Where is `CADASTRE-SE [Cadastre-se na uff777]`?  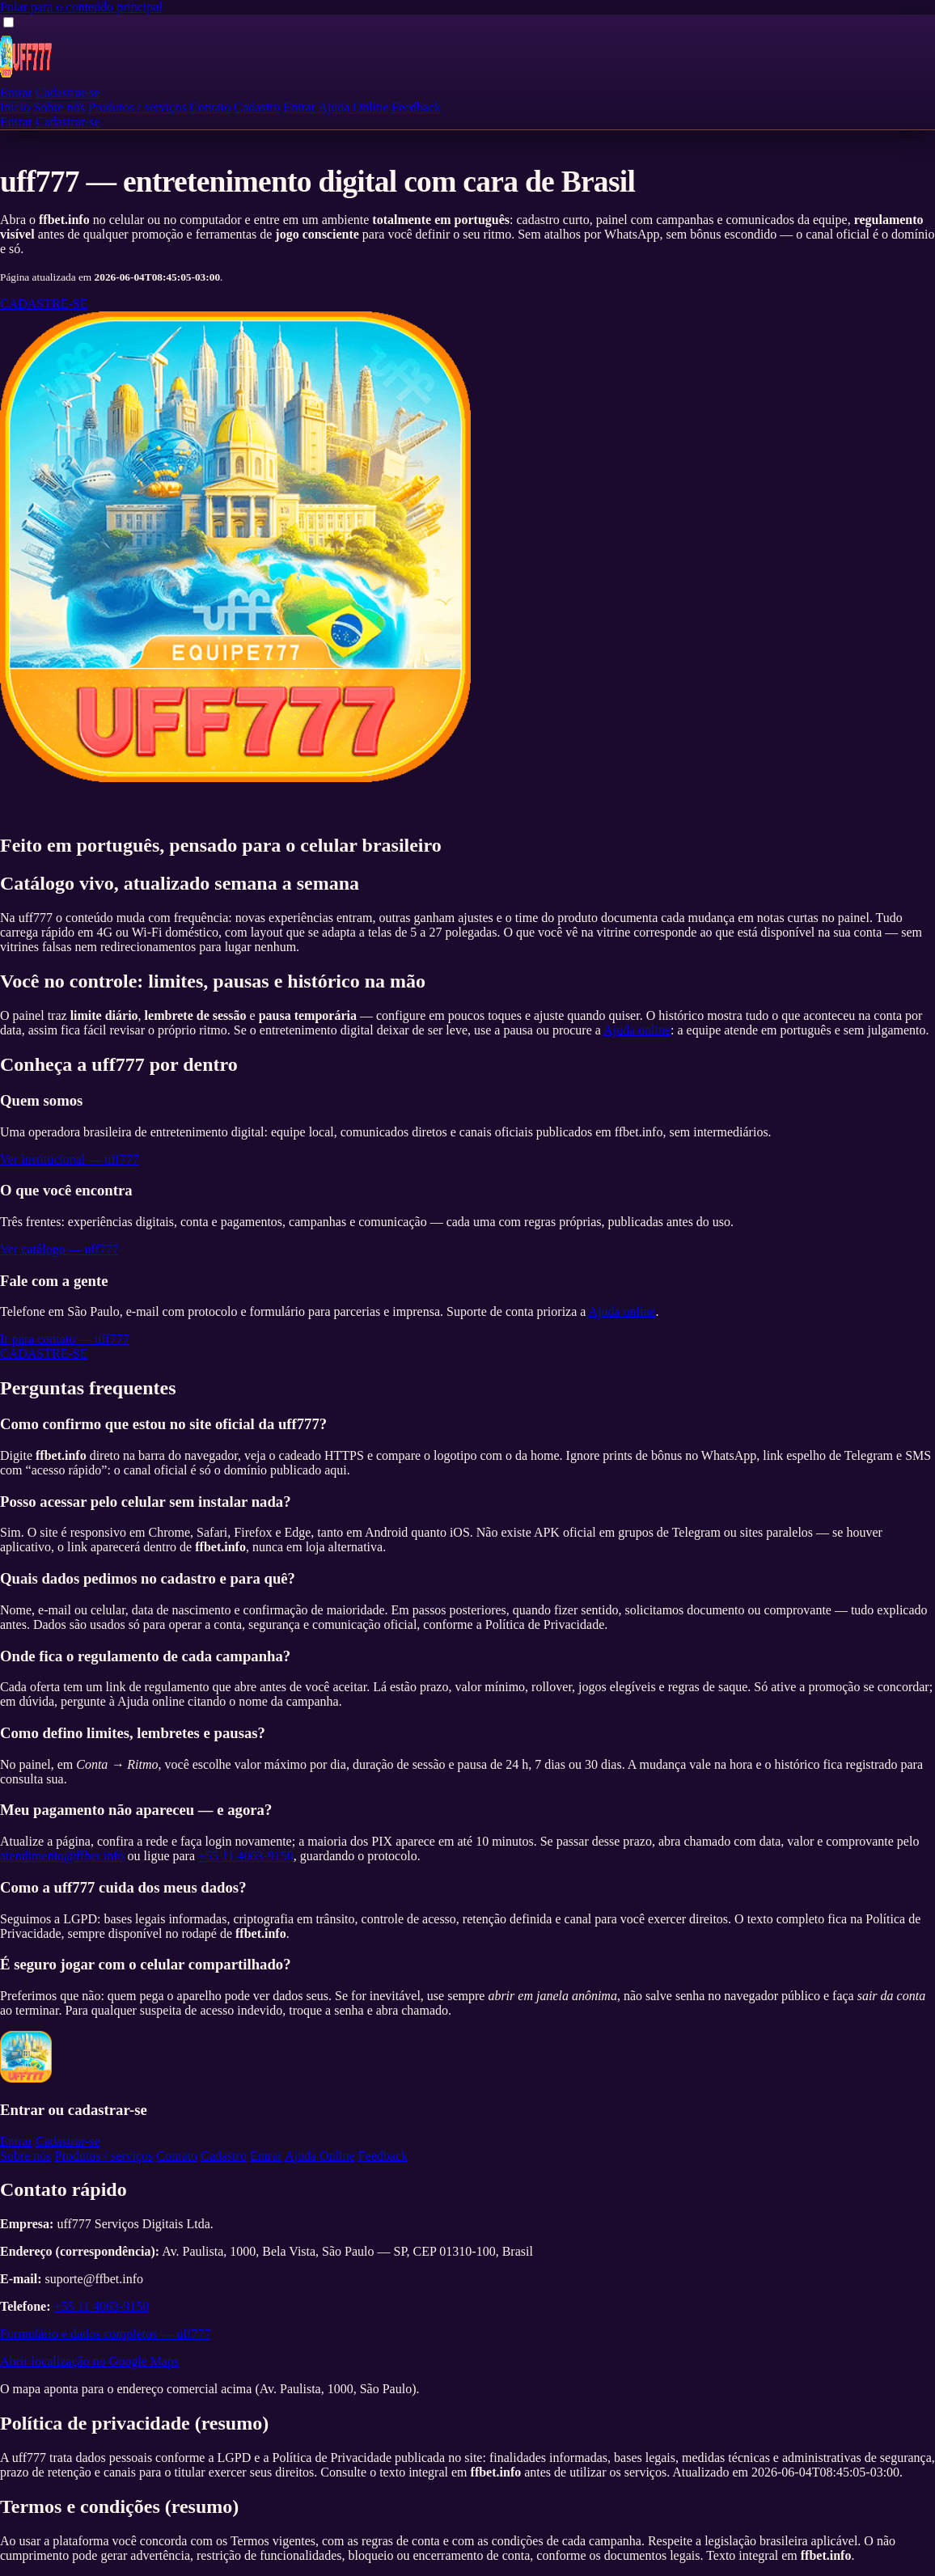
CADASTRE-SE [Cadastre-se na uff777] is located at coordinates (43, 304).